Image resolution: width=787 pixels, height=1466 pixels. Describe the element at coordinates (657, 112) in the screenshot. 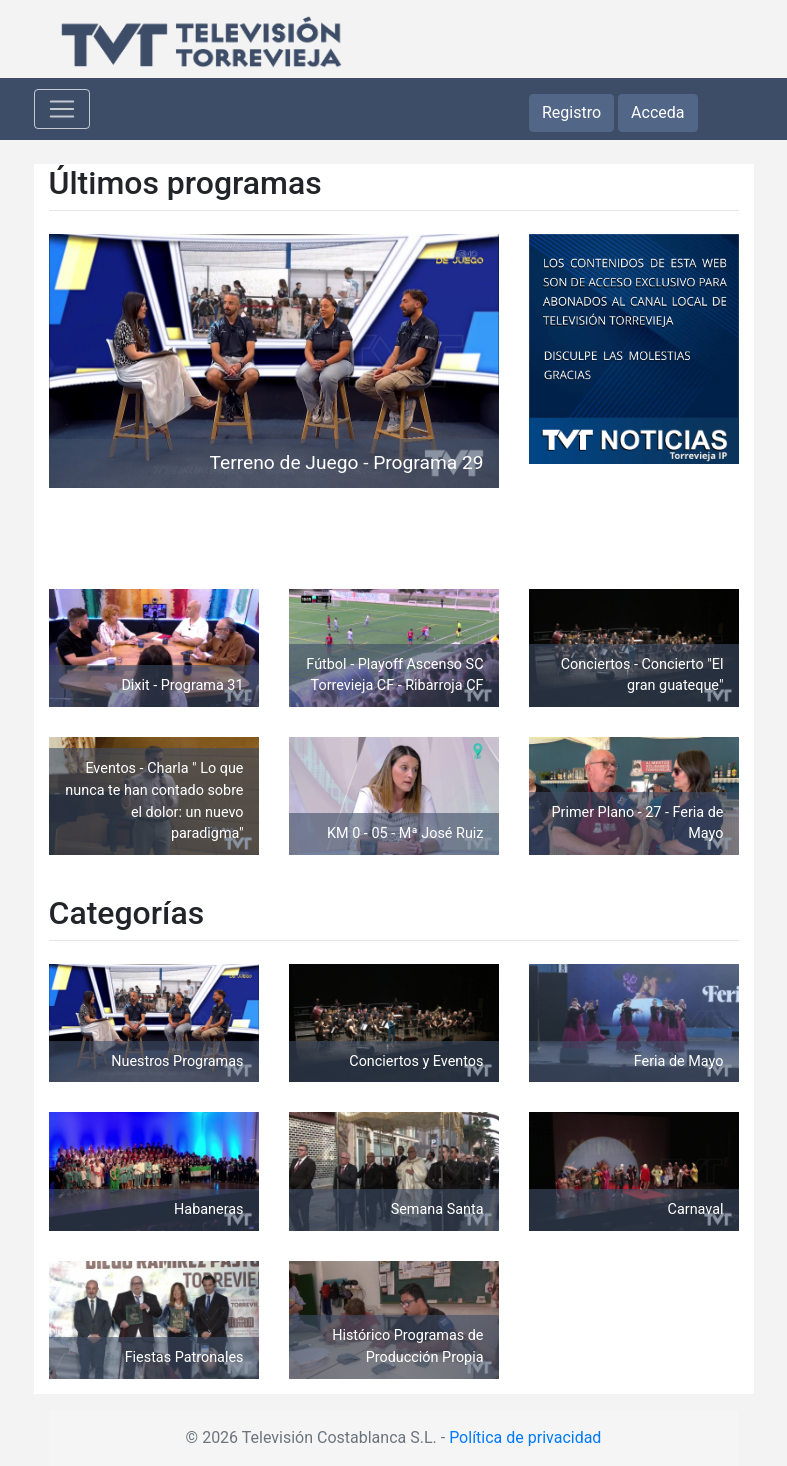

I see `Acceda [button]` at that location.